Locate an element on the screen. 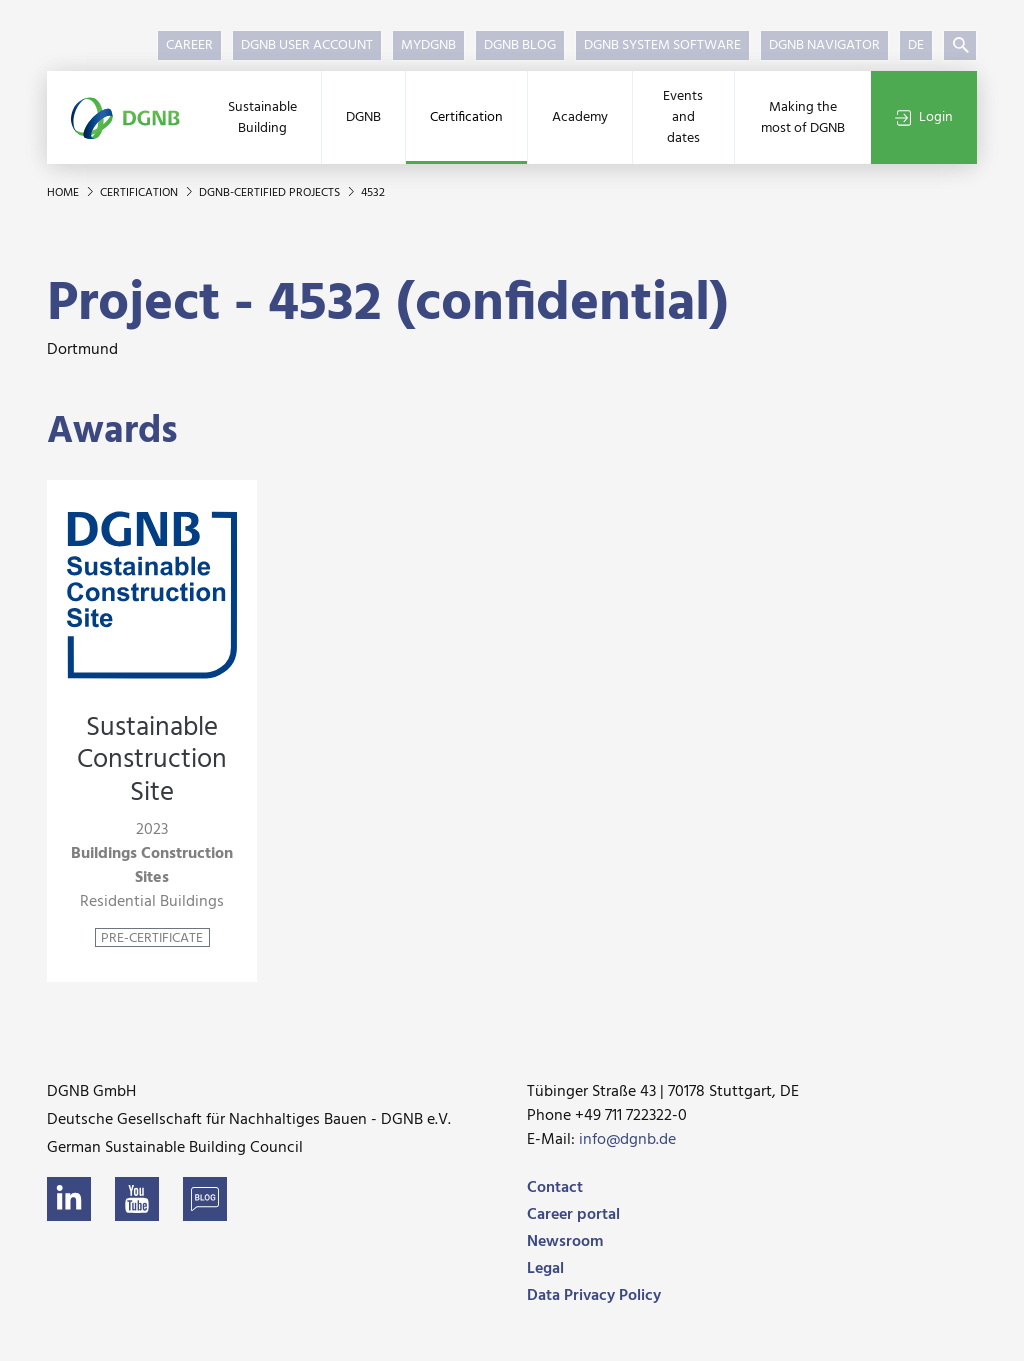  Career is located at coordinates (189, 45).